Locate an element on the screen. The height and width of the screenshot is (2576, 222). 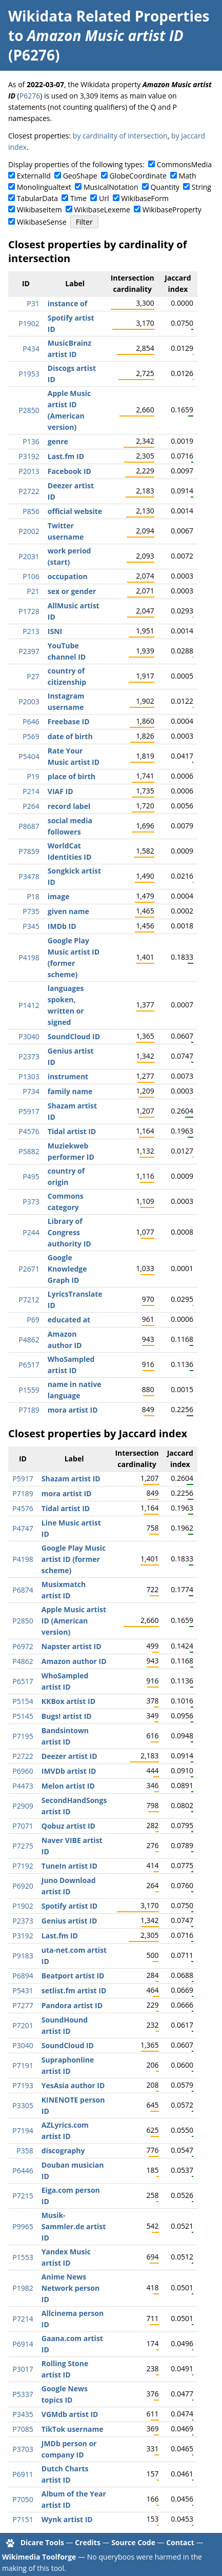
by cardinality of intersection is located at coordinates (120, 136).